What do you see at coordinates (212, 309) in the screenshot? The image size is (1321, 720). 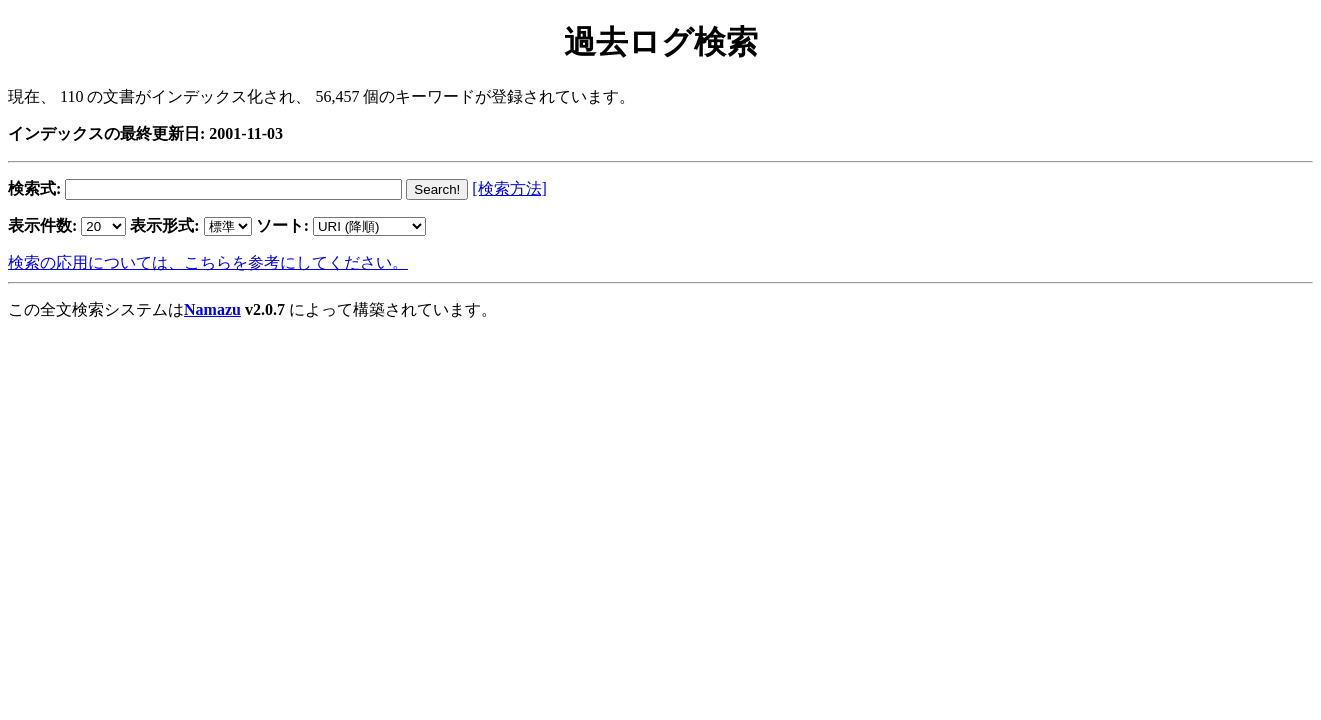 I see `Namazu` at bounding box center [212, 309].